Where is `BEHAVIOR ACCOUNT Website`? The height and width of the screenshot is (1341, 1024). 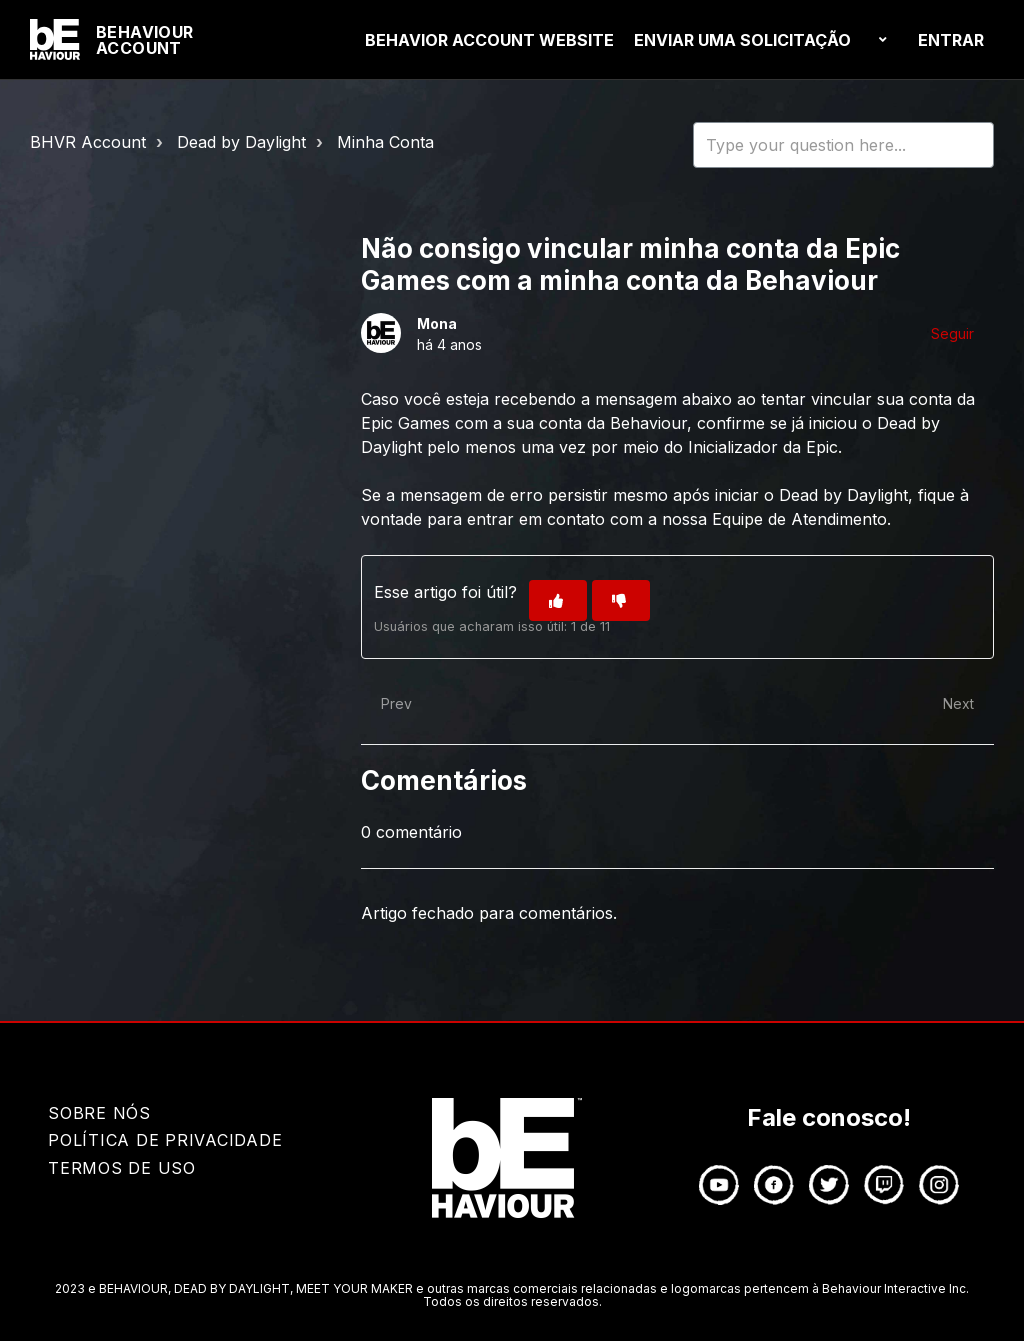
BEHAVIOR ACCOUNT Website is located at coordinates (489, 40).